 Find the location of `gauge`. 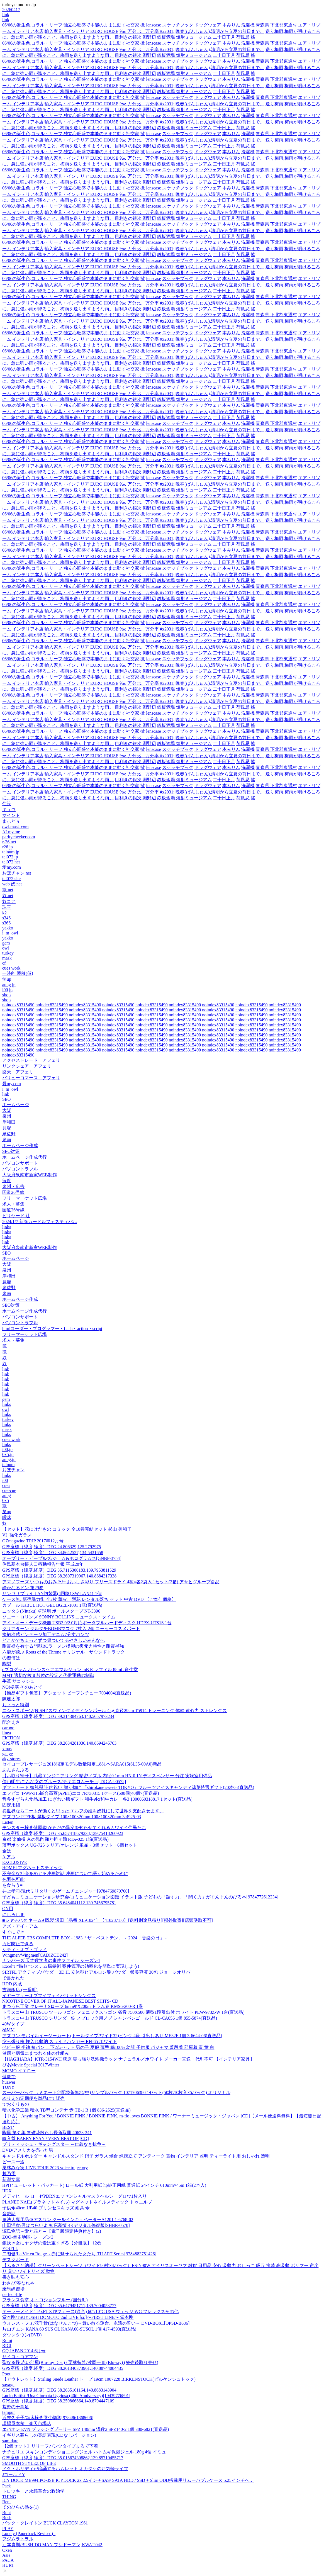

gauge is located at coordinates (7, 1753).